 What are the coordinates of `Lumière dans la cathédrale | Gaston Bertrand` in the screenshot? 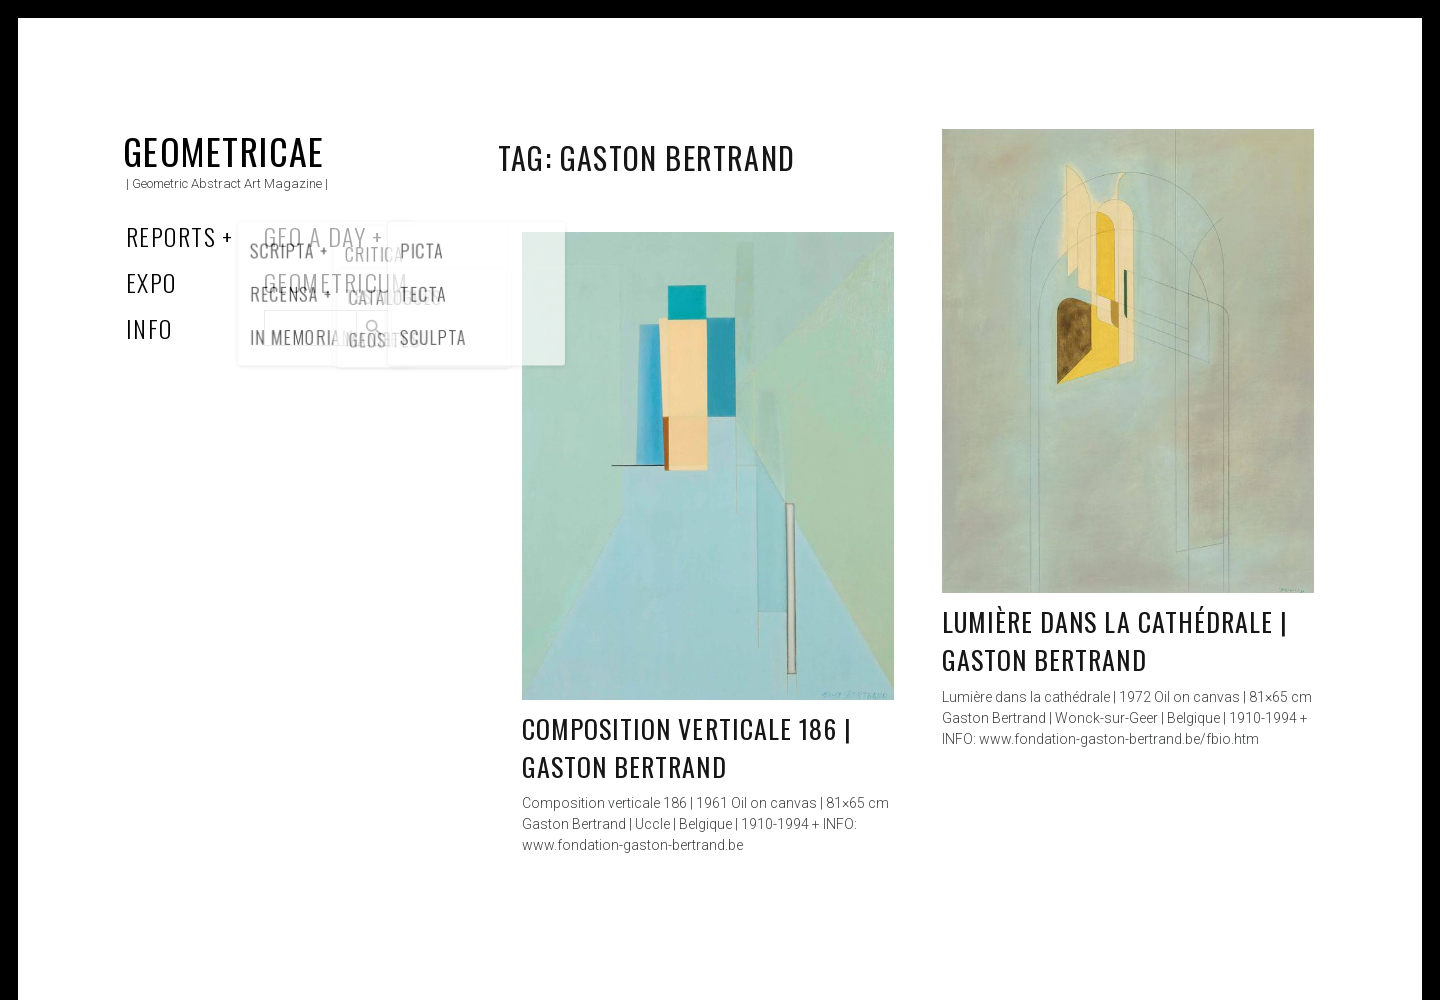 It's located at (1115, 640).